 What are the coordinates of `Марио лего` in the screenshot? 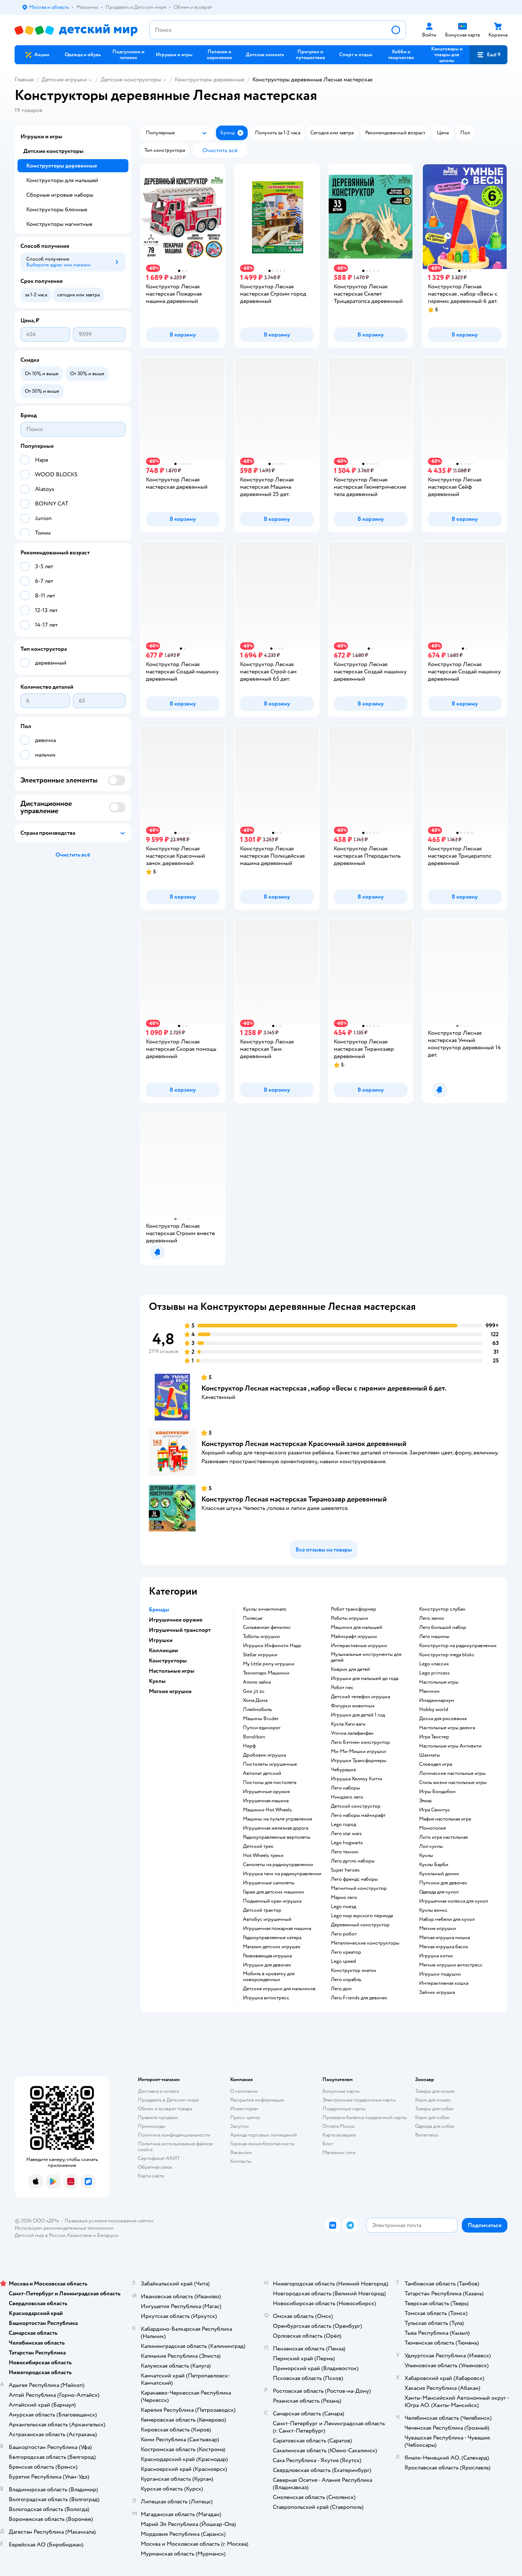 It's located at (344, 1897).